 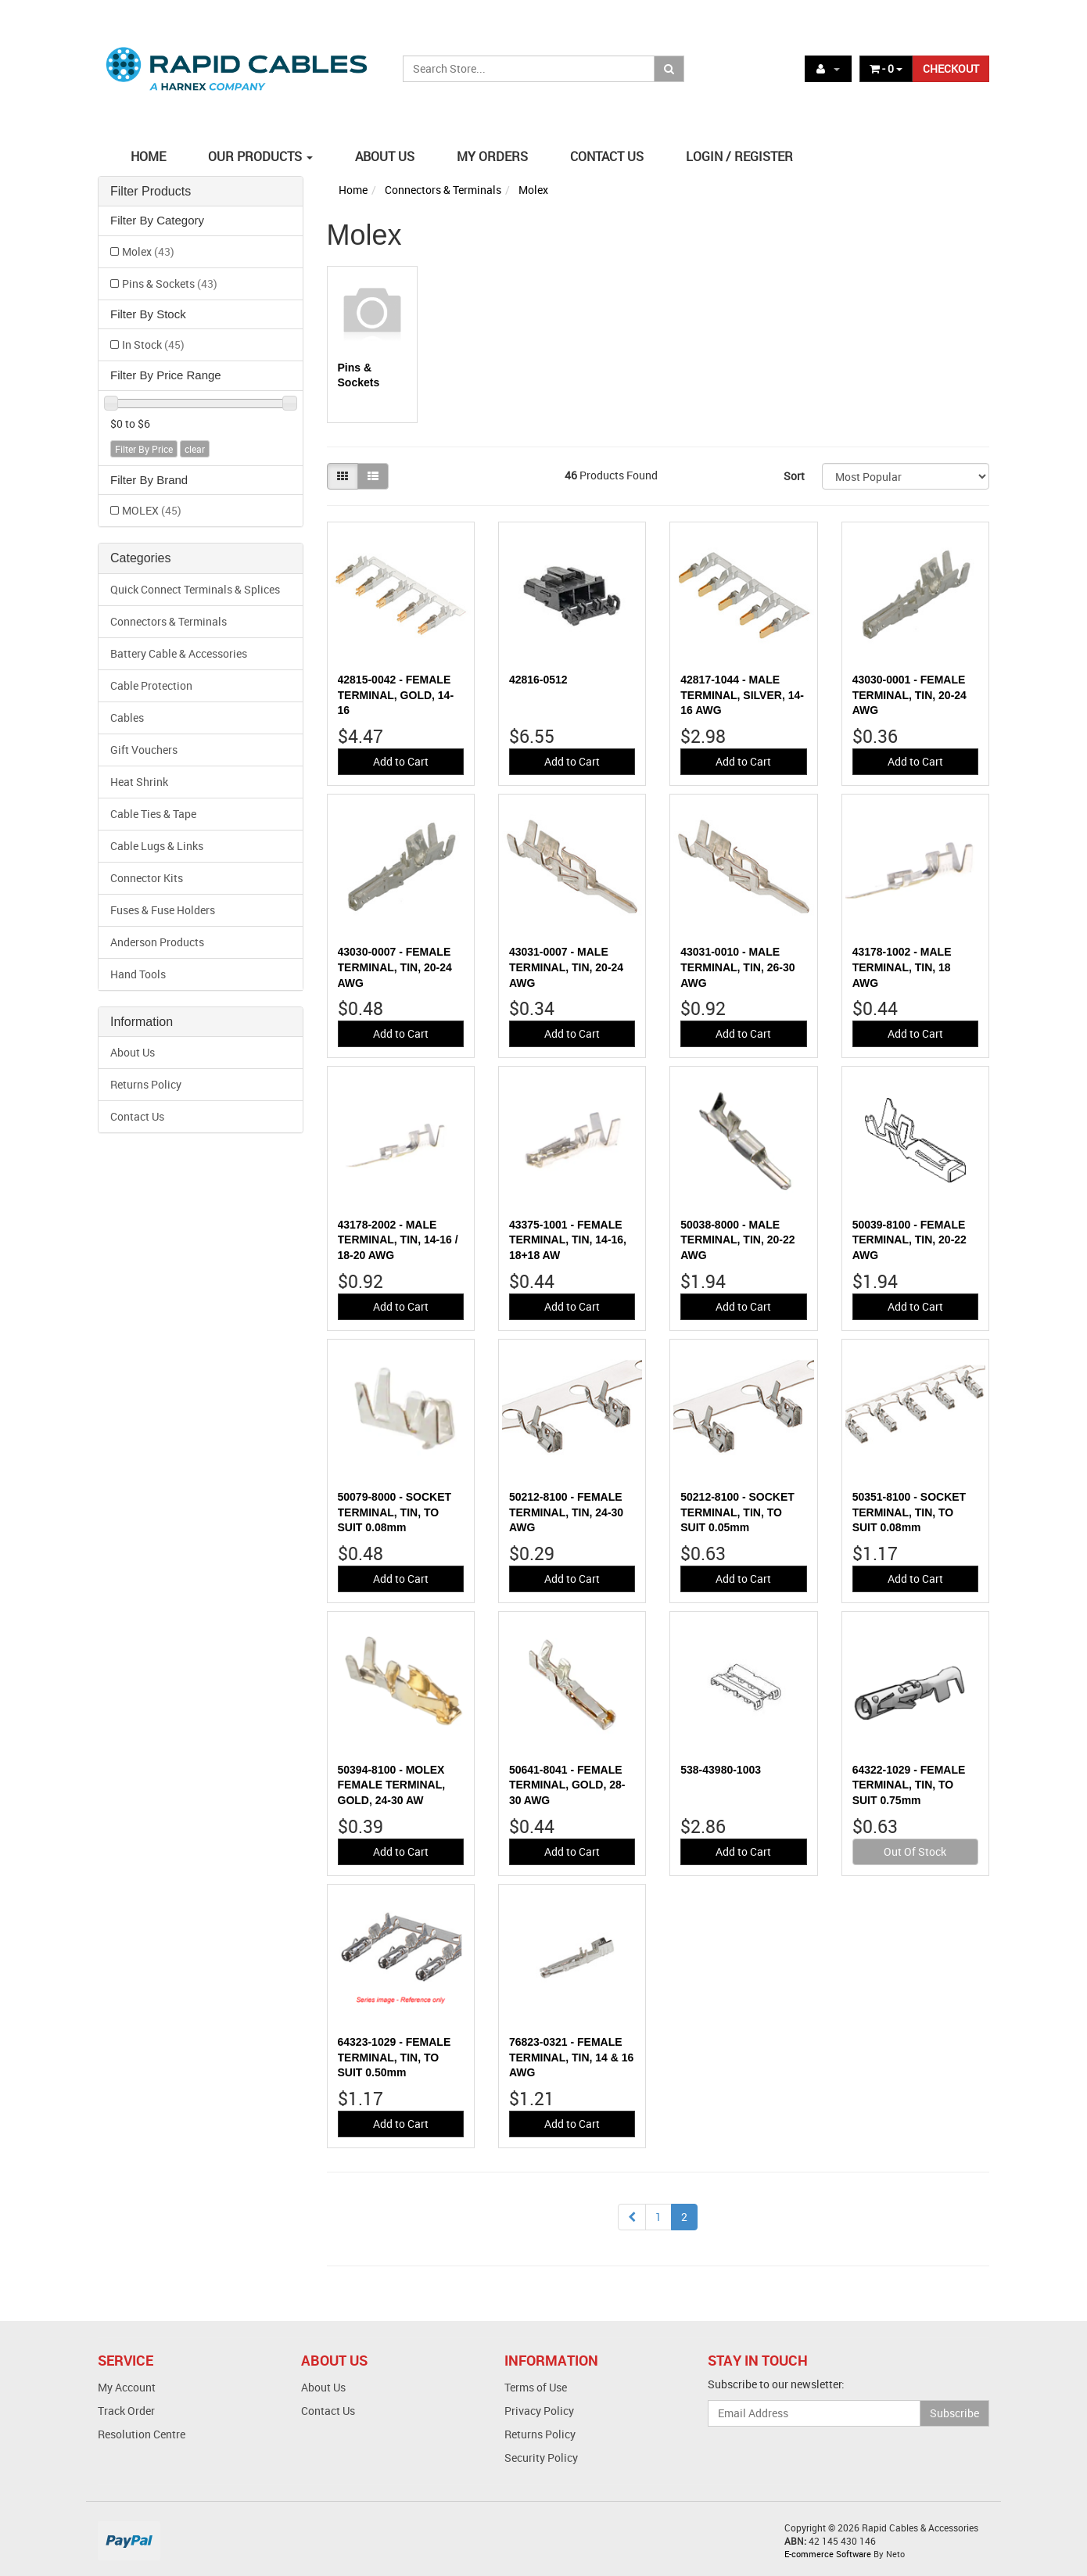 I want to click on Anderson Products, so click(x=157, y=942).